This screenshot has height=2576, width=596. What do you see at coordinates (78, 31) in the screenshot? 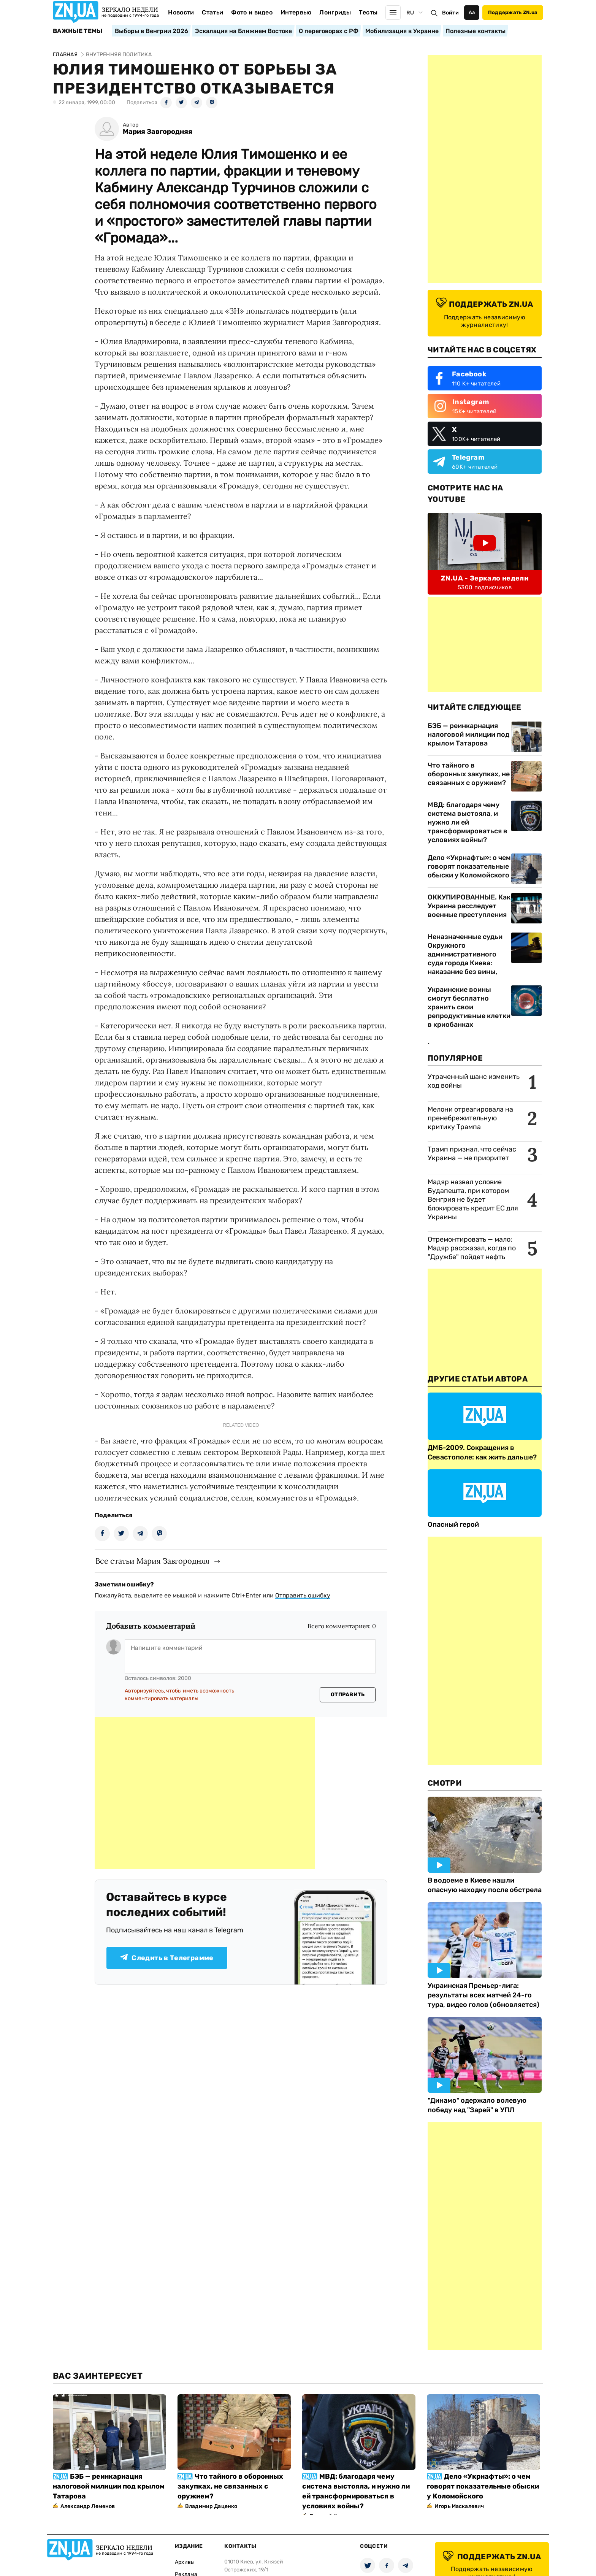
I see `Важные темы` at bounding box center [78, 31].